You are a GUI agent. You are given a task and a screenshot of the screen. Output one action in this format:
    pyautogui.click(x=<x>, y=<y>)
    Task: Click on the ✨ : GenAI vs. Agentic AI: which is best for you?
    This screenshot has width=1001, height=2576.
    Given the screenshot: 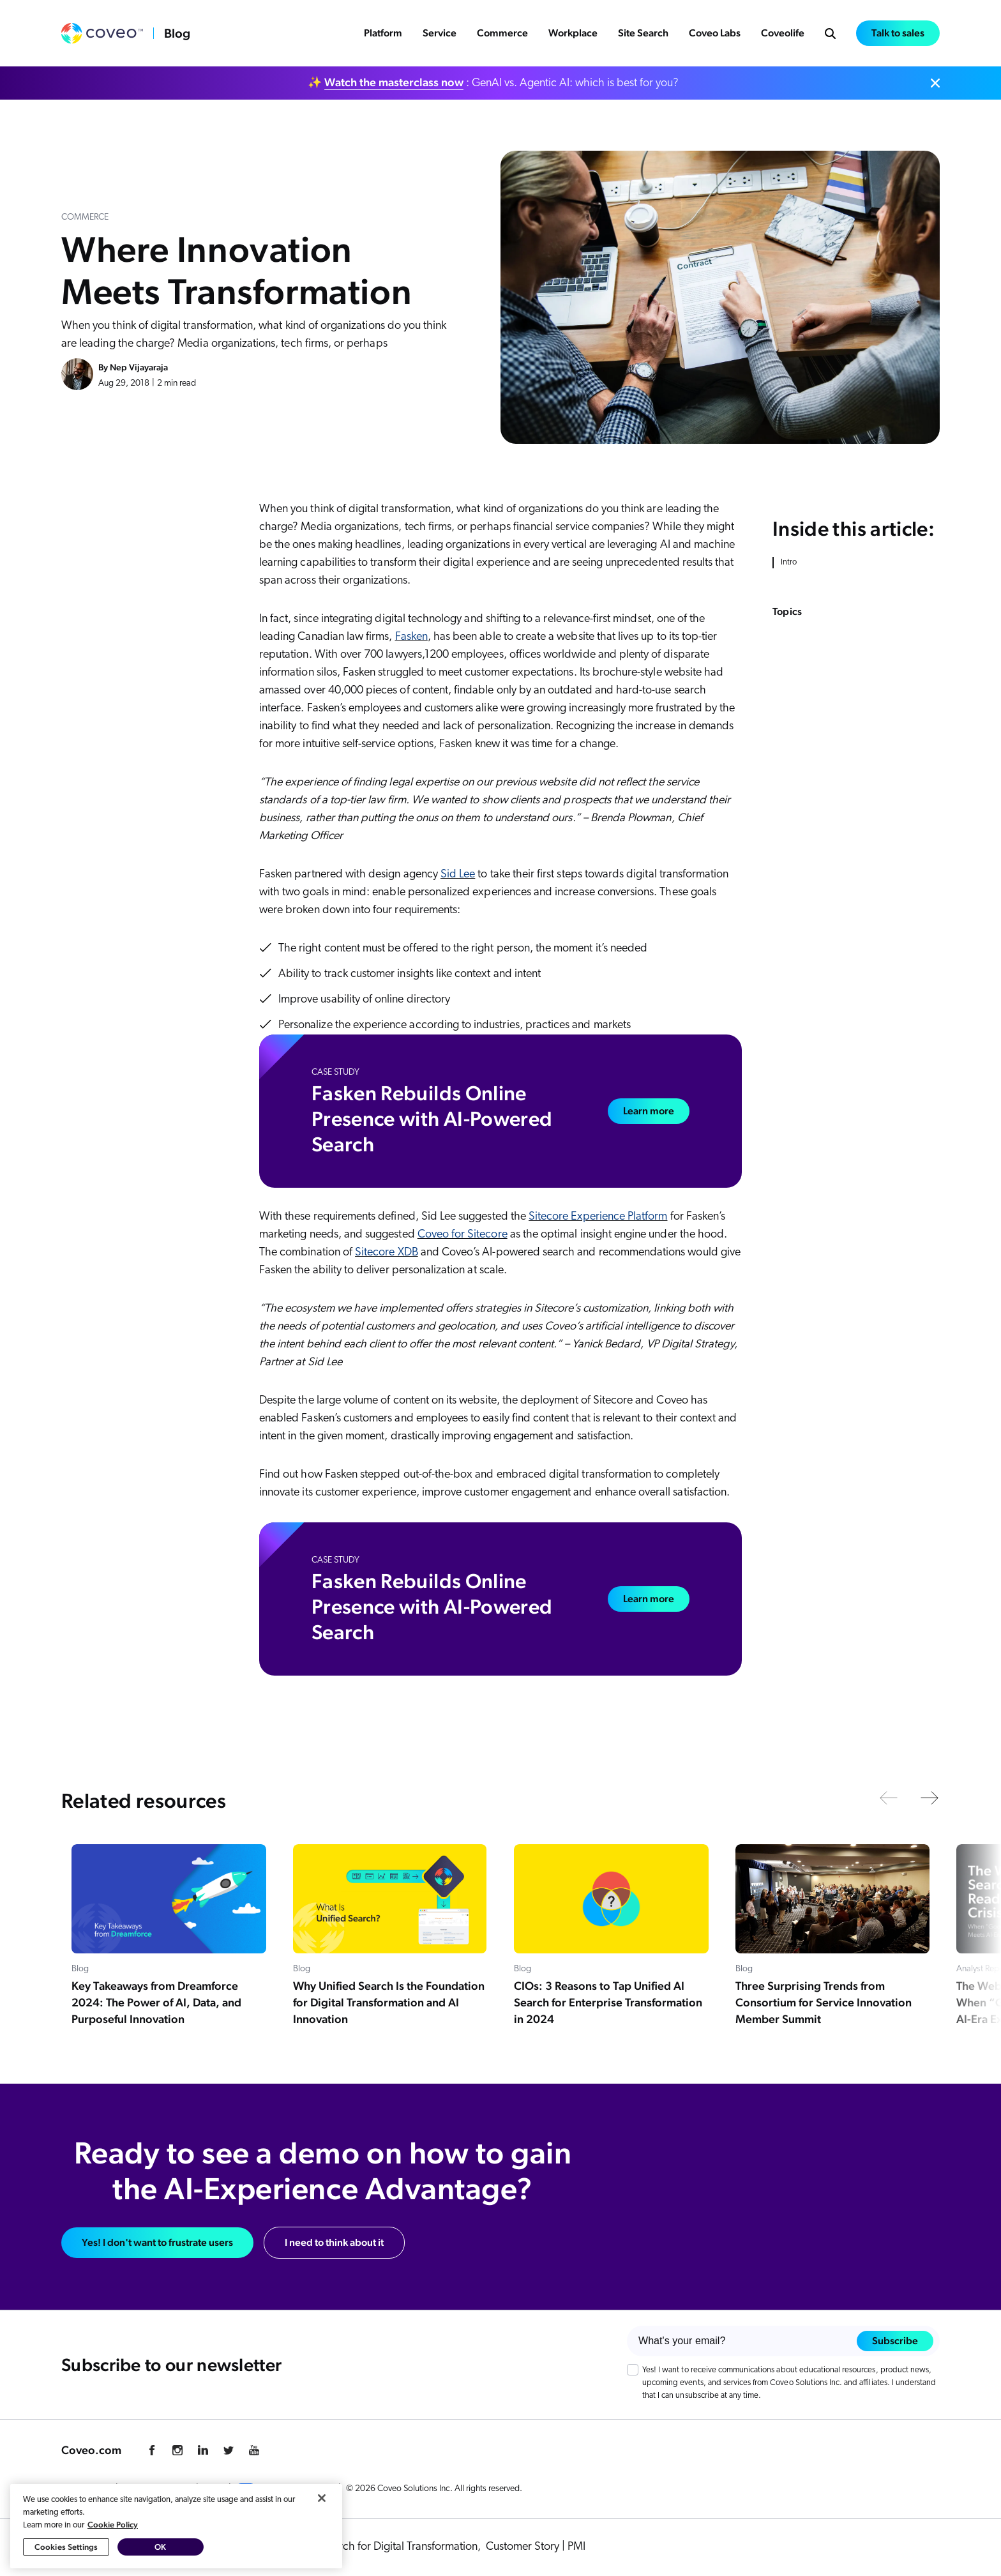 What is the action you would take?
    pyautogui.click(x=493, y=82)
    